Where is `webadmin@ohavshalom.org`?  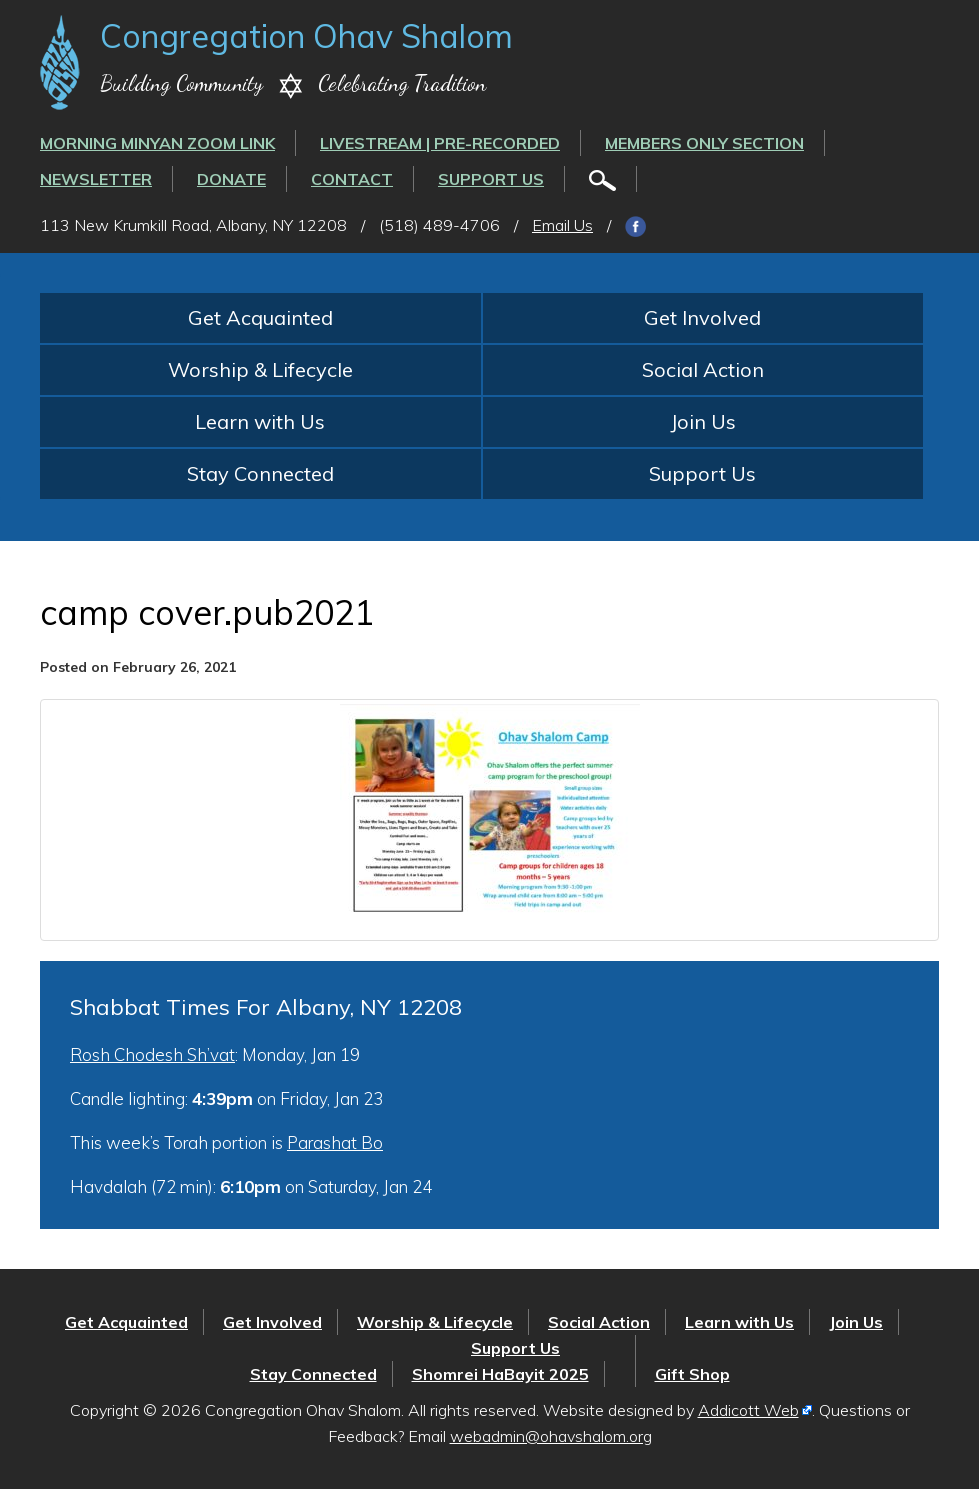
webadmin@ohavshalom.org is located at coordinates (551, 1436).